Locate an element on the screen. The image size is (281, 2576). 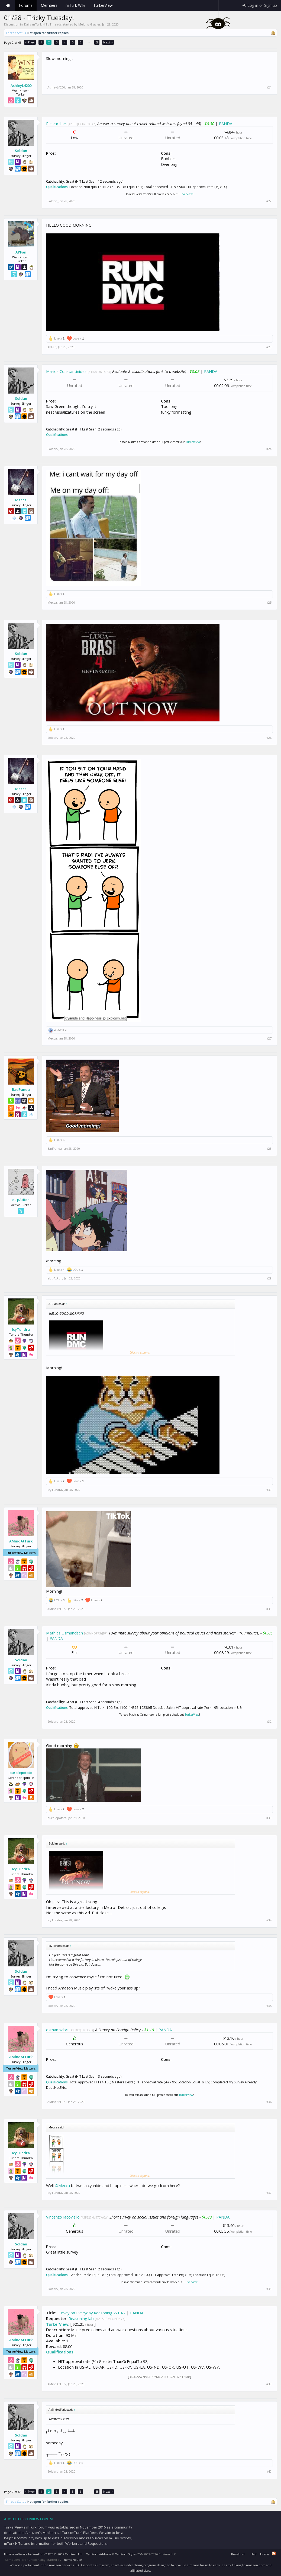
#35 is located at coordinates (269, 2006).